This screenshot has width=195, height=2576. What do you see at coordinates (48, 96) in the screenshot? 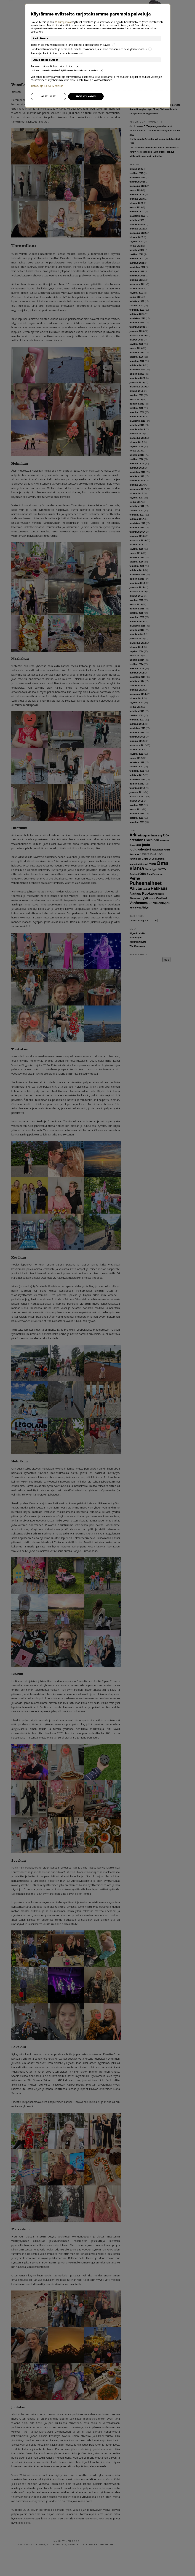
I see `Asetukset` at bounding box center [48, 96].